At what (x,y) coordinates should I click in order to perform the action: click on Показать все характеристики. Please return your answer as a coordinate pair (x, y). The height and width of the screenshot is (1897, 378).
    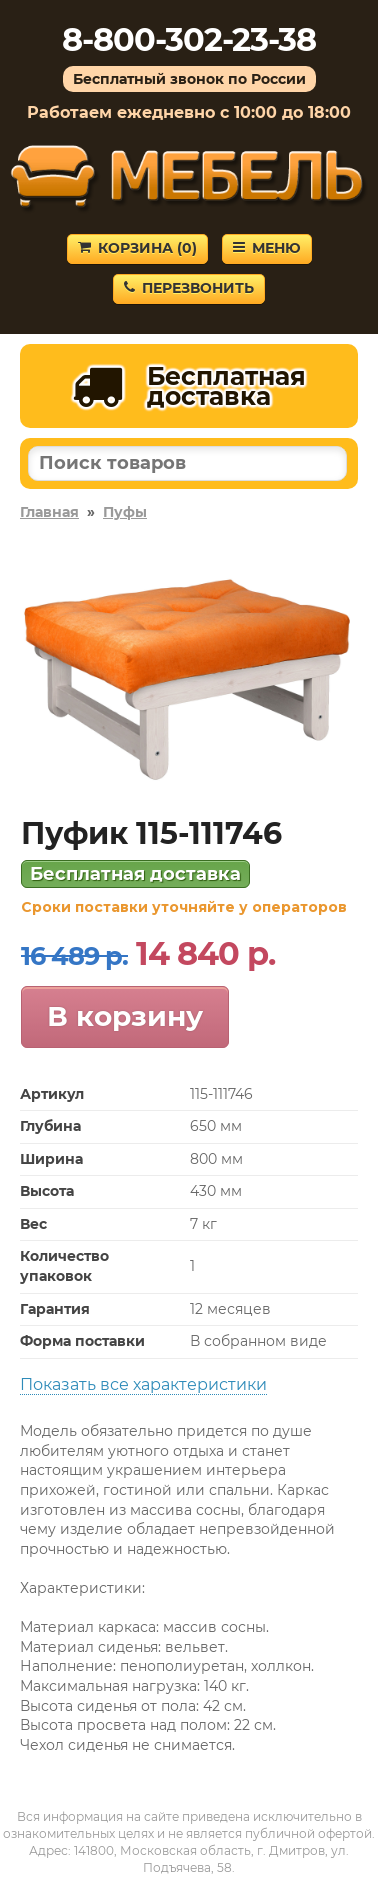
    Looking at the image, I should click on (143, 1384).